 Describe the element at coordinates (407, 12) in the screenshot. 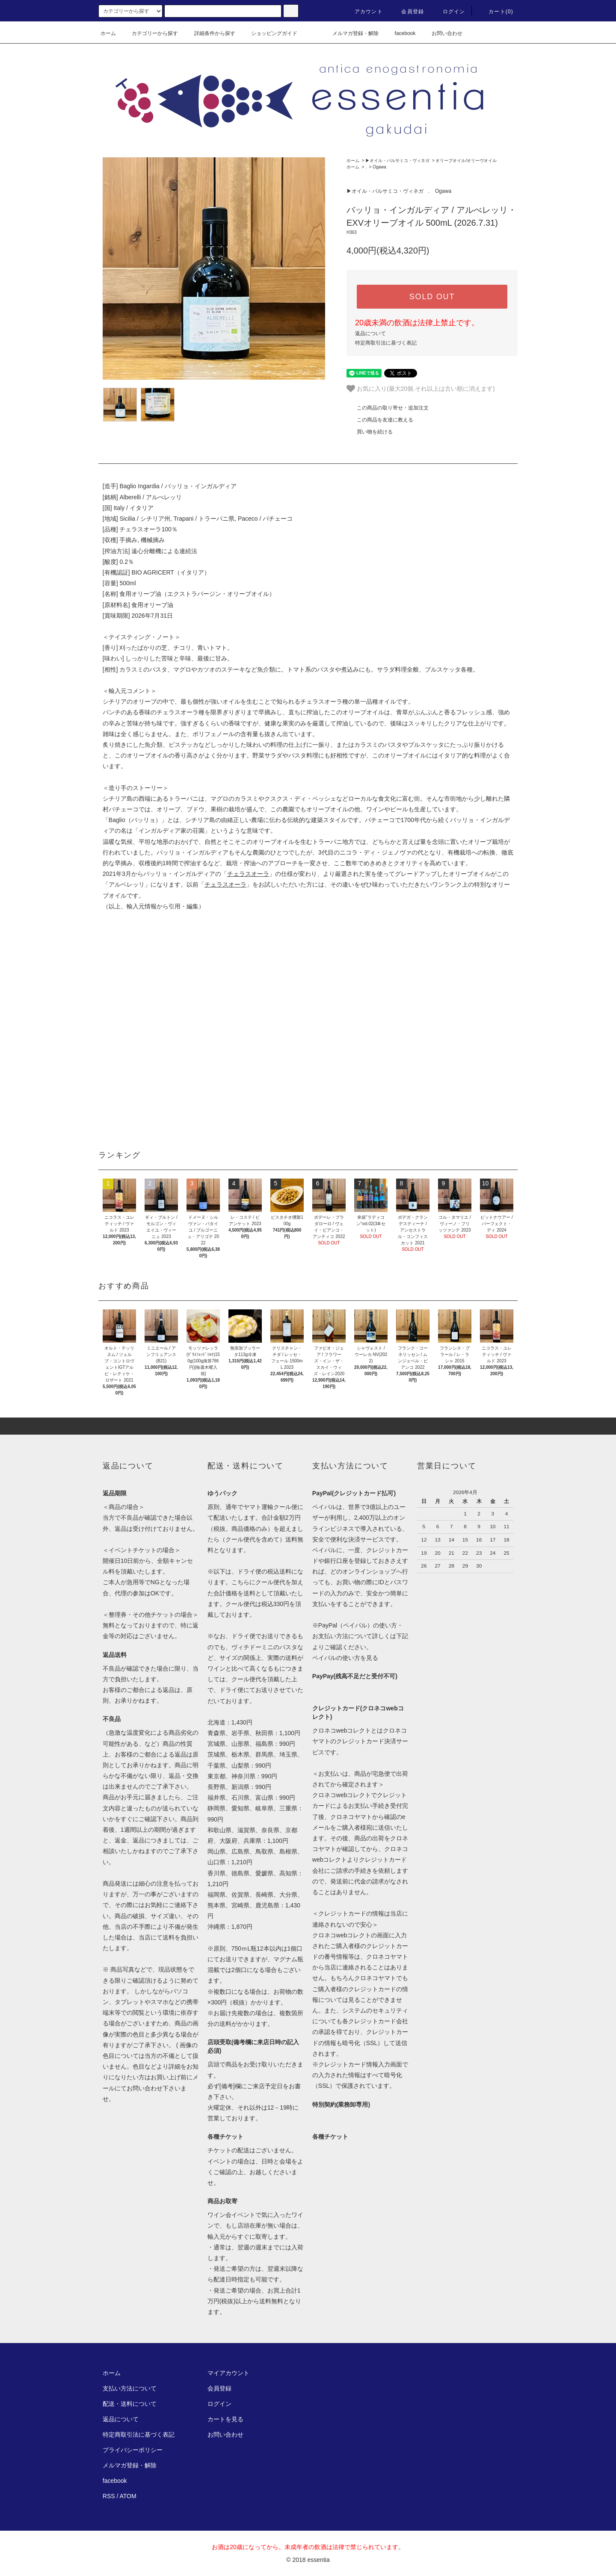

I see `会員登録` at that location.